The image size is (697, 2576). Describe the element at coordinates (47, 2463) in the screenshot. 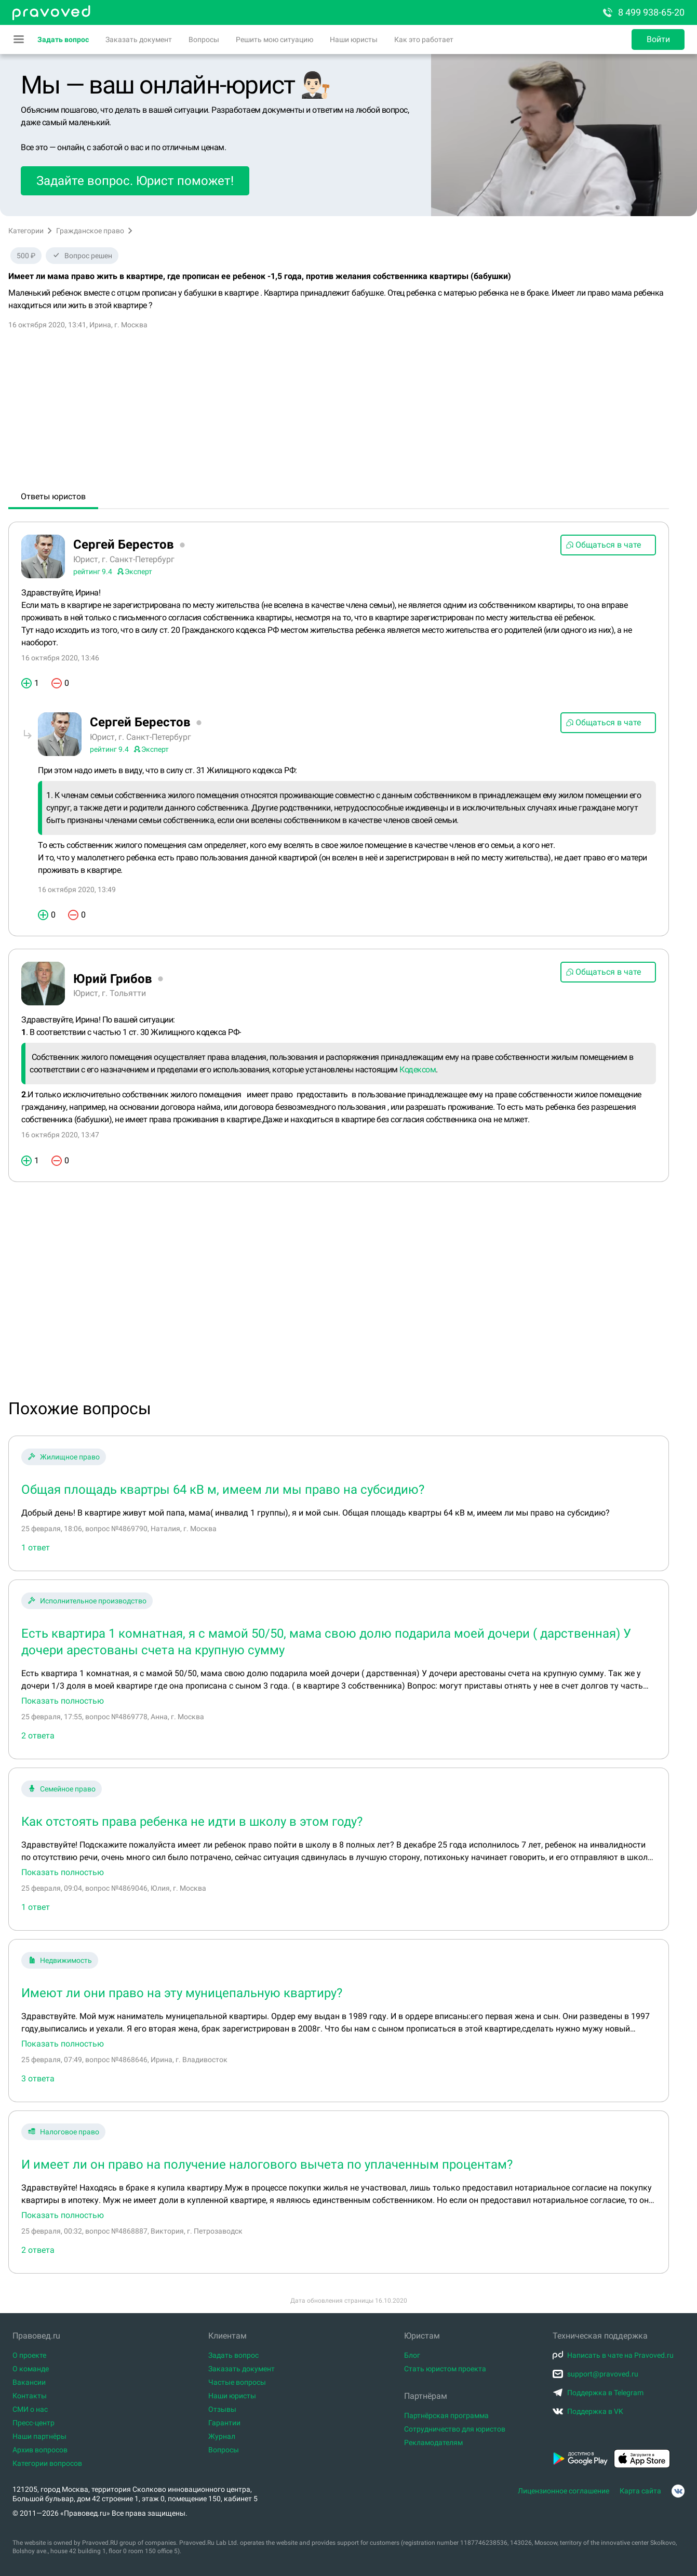

I see `Категории вопросов` at that location.